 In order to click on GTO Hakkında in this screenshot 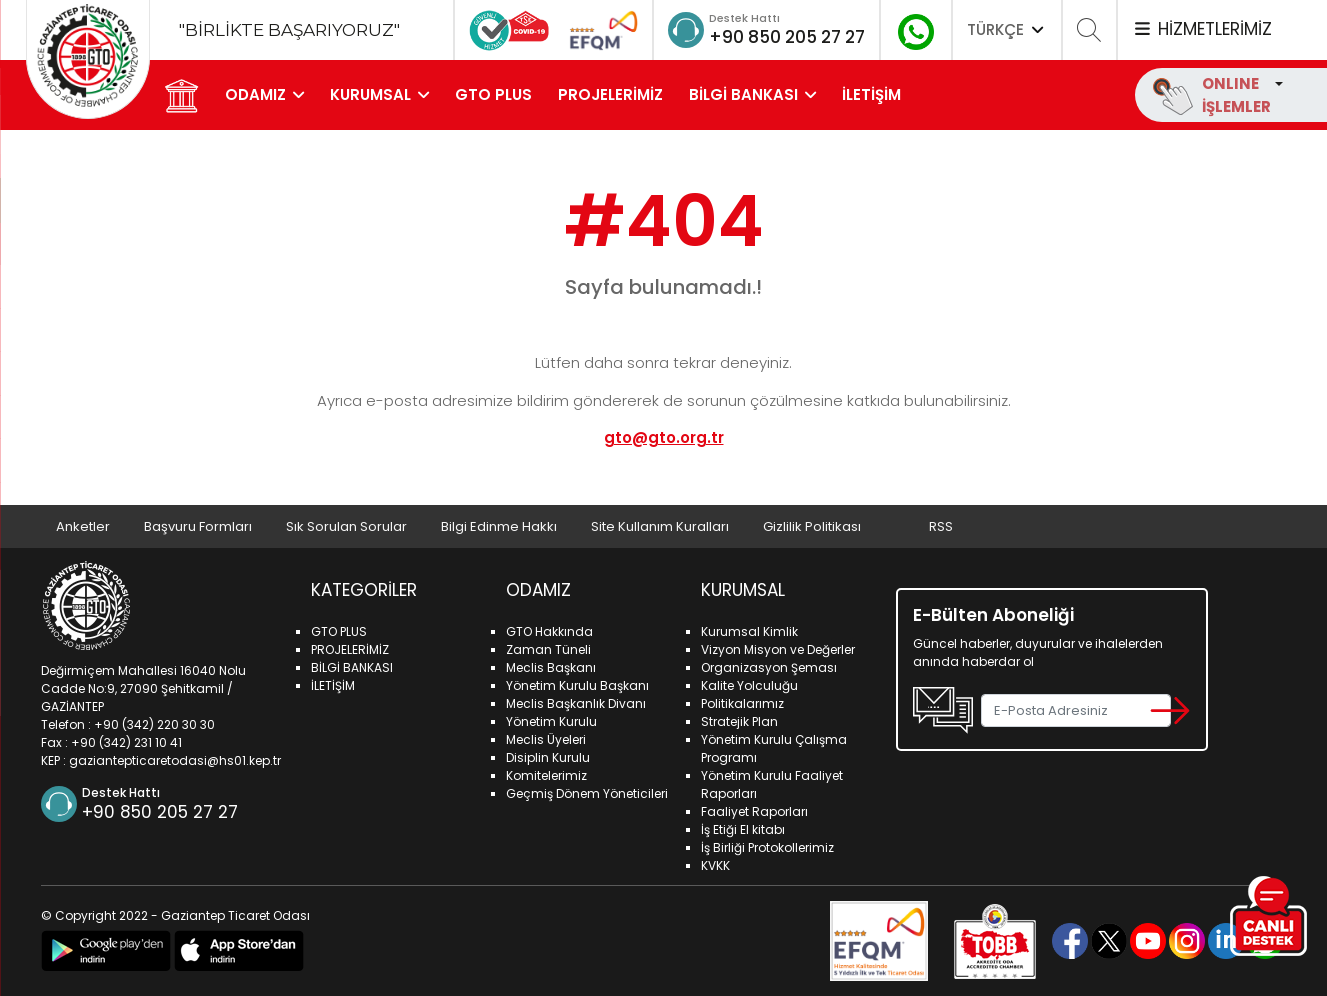, I will do `click(549, 631)`.